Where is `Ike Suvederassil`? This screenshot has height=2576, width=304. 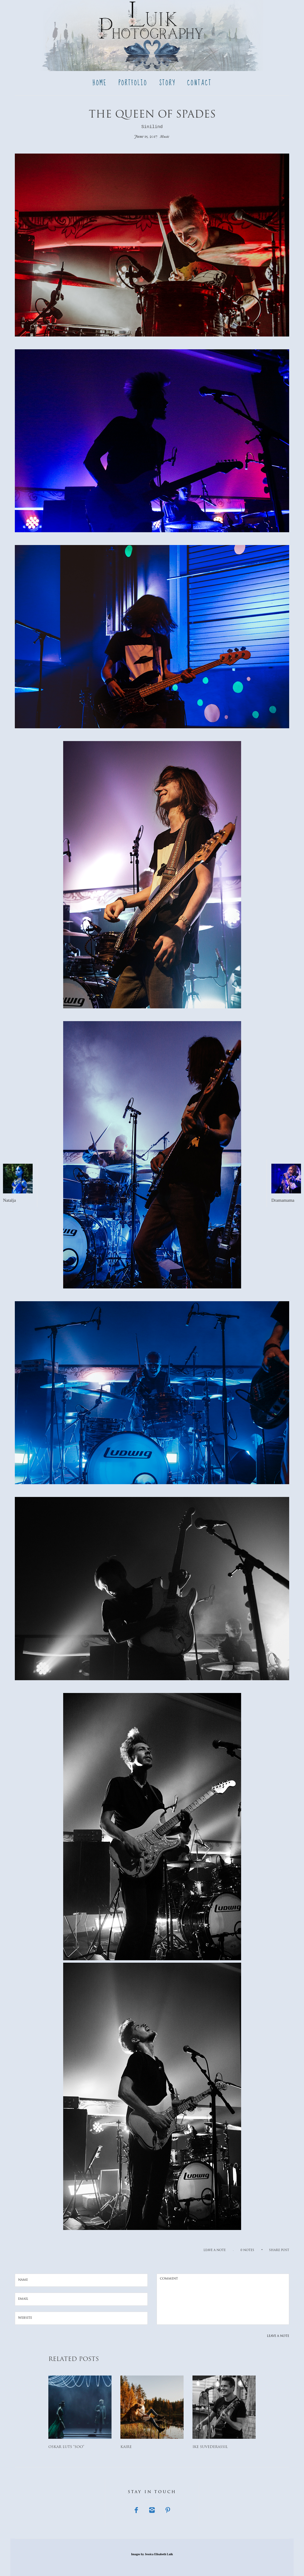
Ike Suvederassil is located at coordinates (210, 2447).